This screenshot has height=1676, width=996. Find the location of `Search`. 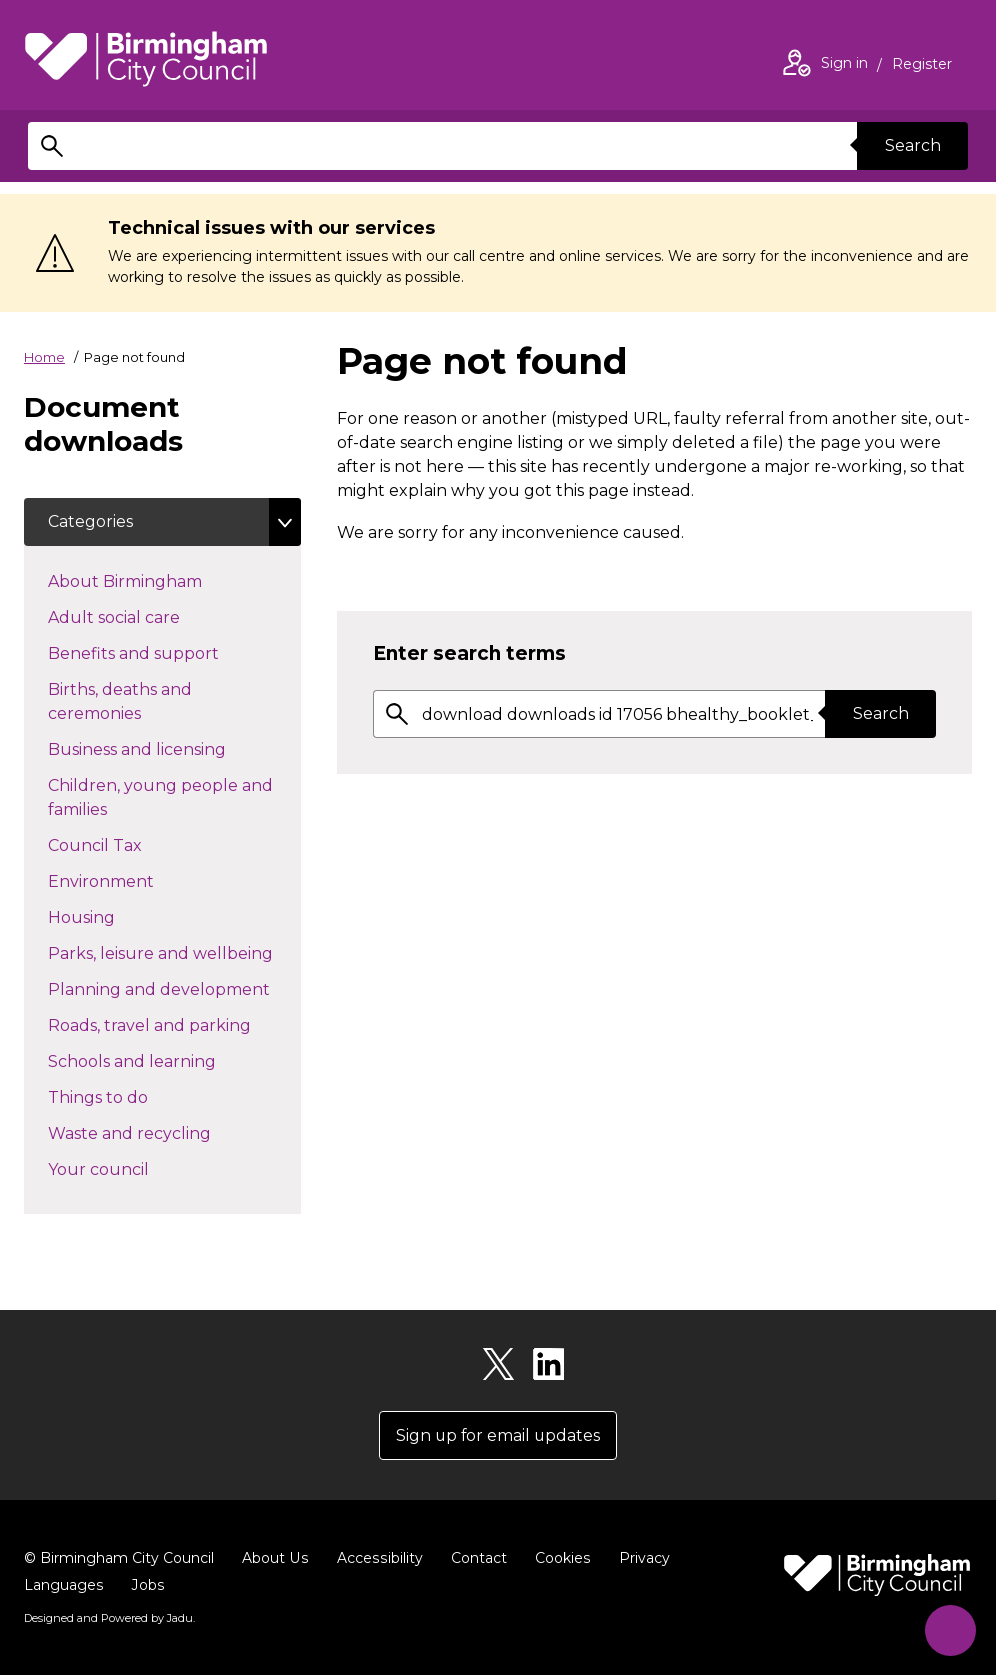

Search is located at coordinates (912, 145).